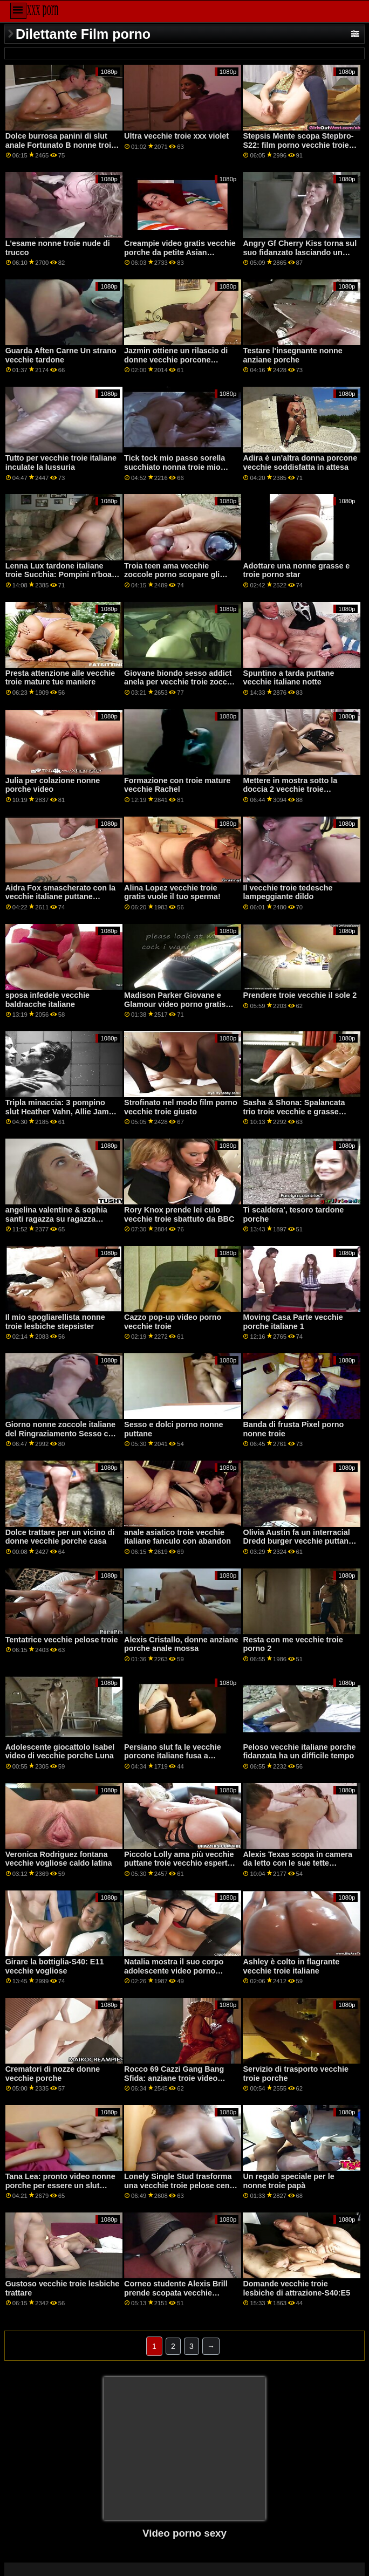  Describe the element at coordinates (172, 892) in the screenshot. I see `Alina Lopez vecchie troie gratis vuole il tuo sperma!` at that location.